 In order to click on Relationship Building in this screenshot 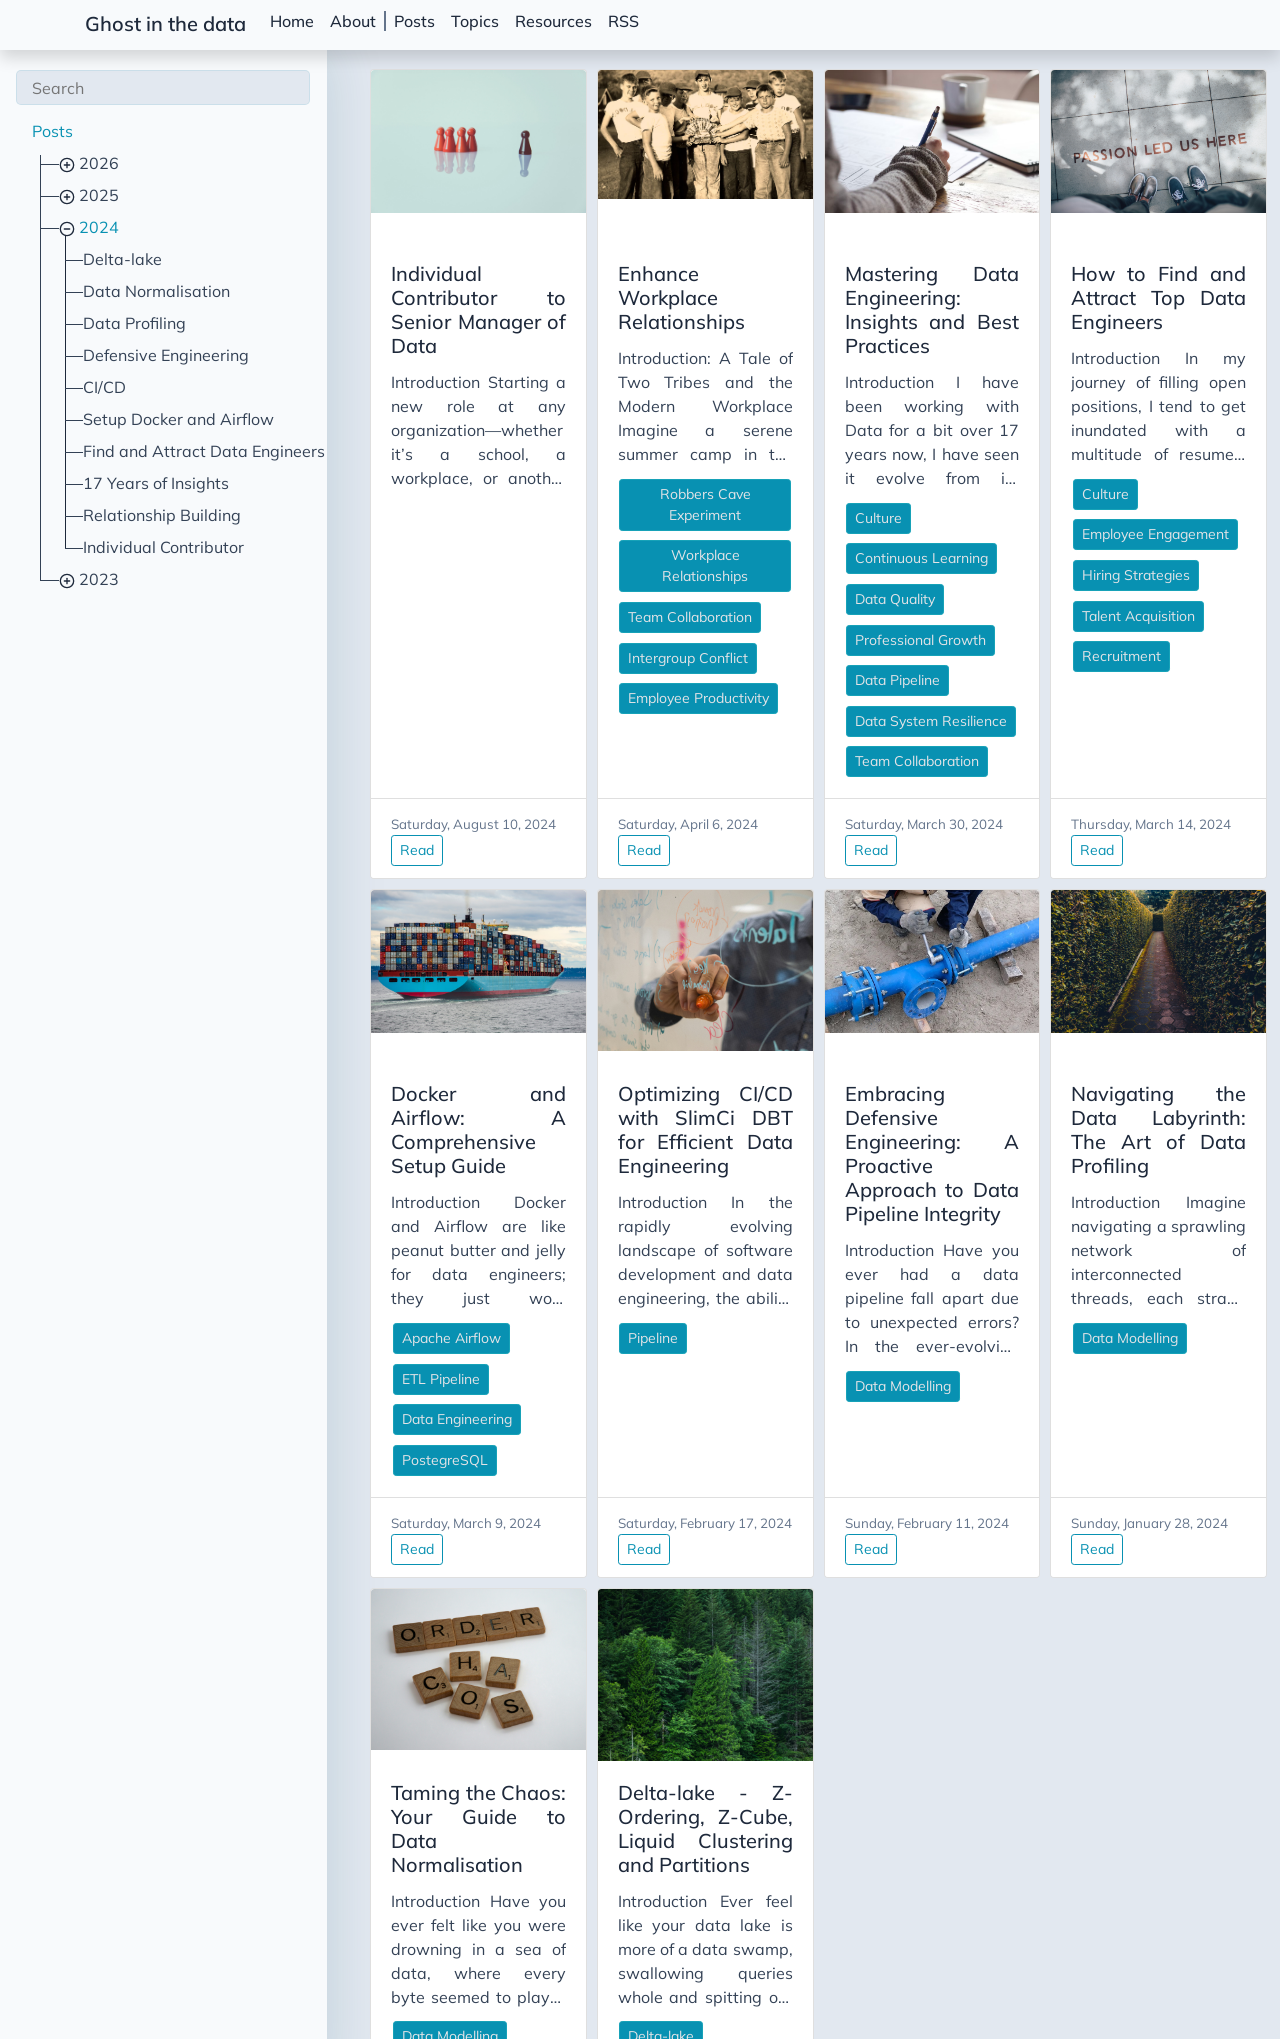, I will do `click(162, 515)`.